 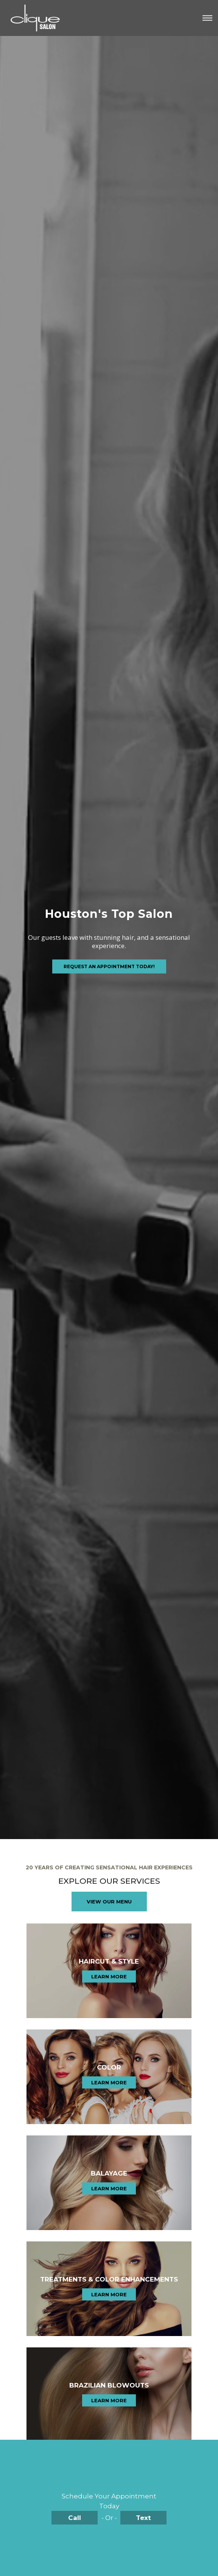 What do you see at coordinates (74, 2517) in the screenshot?
I see `Call` at bounding box center [74, 2517].